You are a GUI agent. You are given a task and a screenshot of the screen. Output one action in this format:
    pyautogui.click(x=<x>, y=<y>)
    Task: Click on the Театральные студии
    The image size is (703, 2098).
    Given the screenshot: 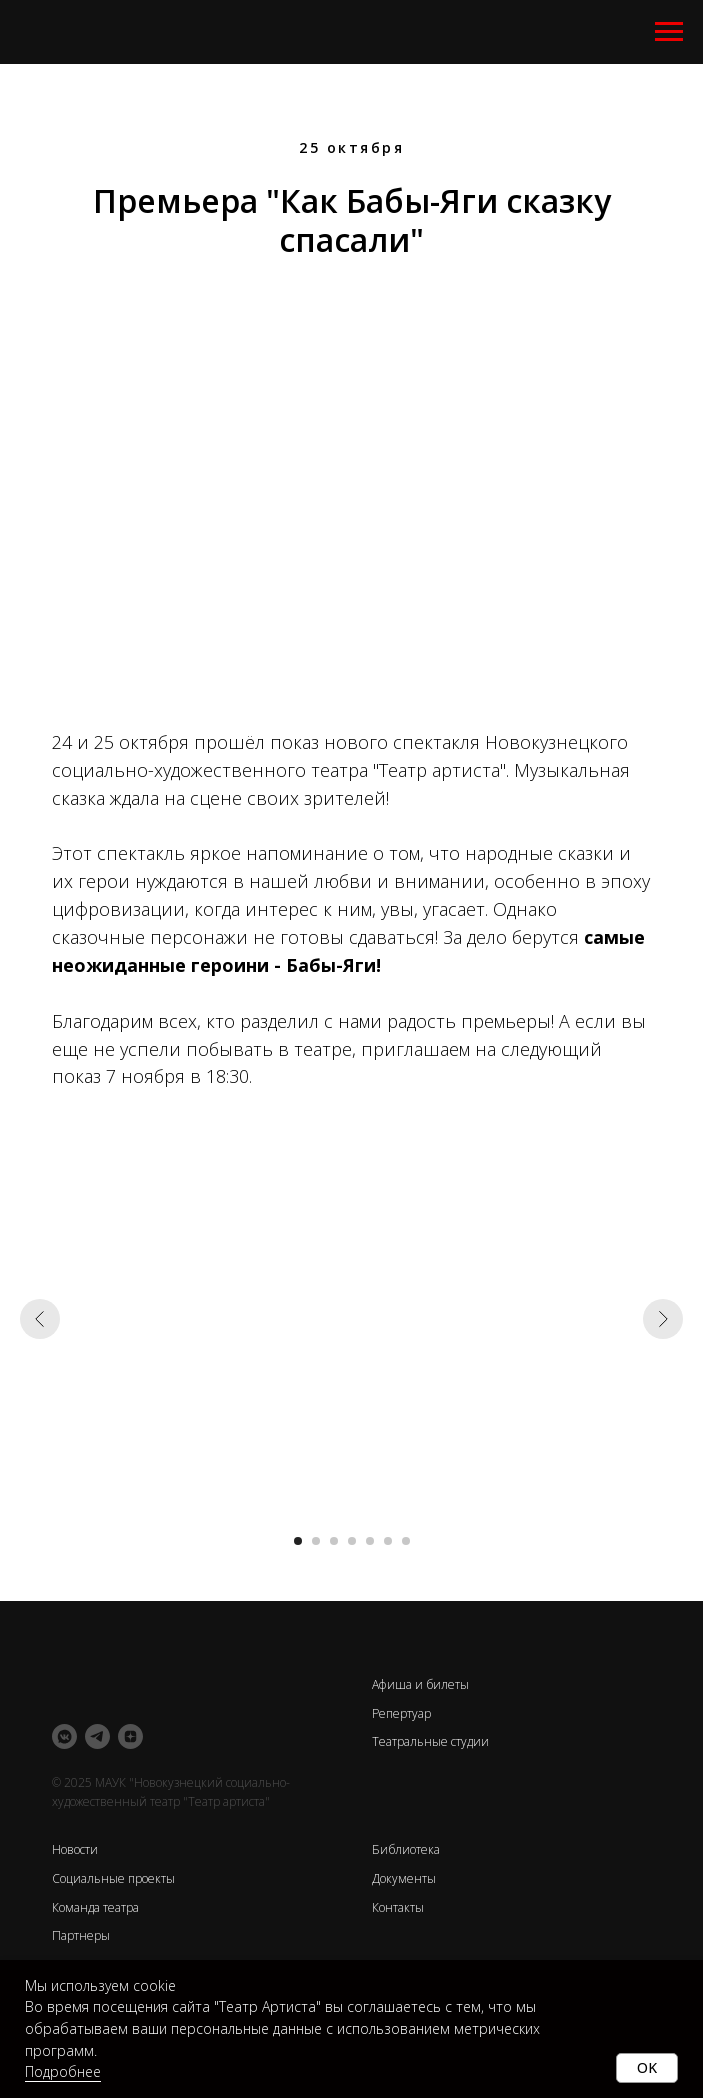 What is the action you would take?
    pyautogui.click(x=430, y=1741)
    